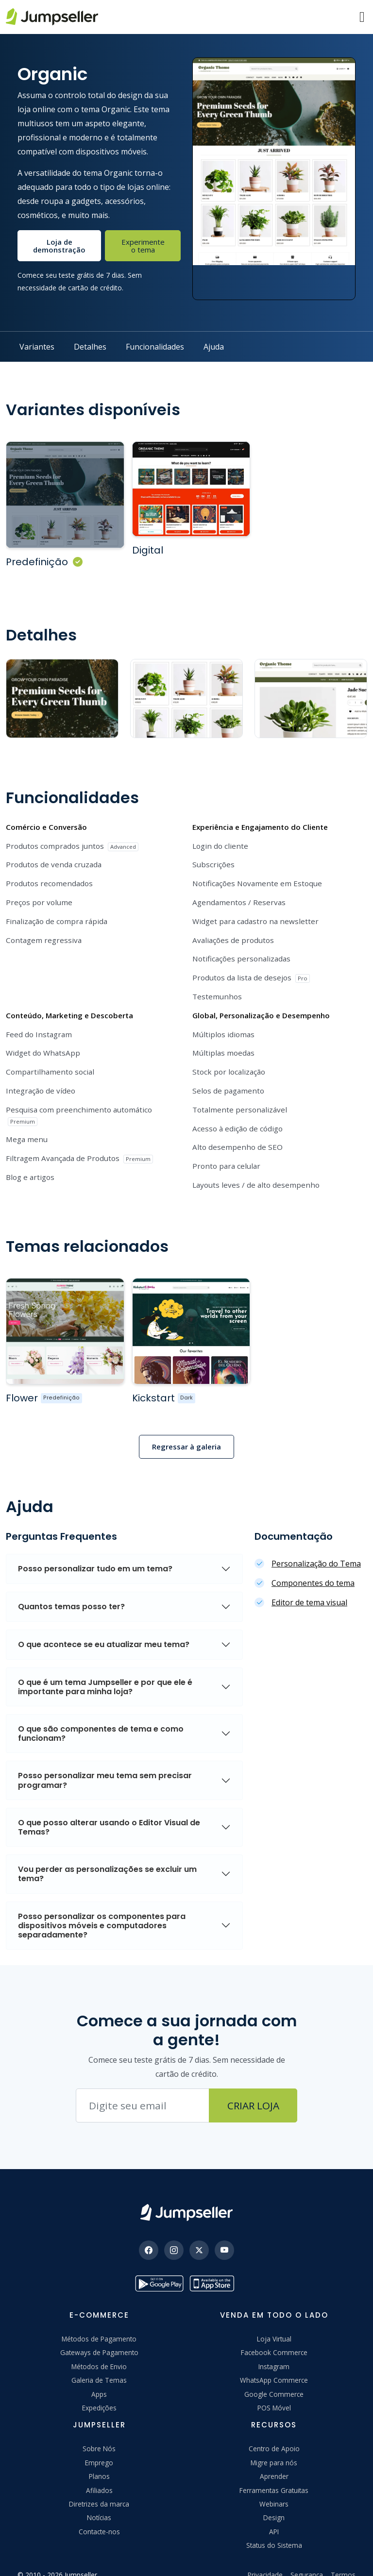 The image size is (373, 2576). I want to click on Criar Loja, so click(253, 2087).